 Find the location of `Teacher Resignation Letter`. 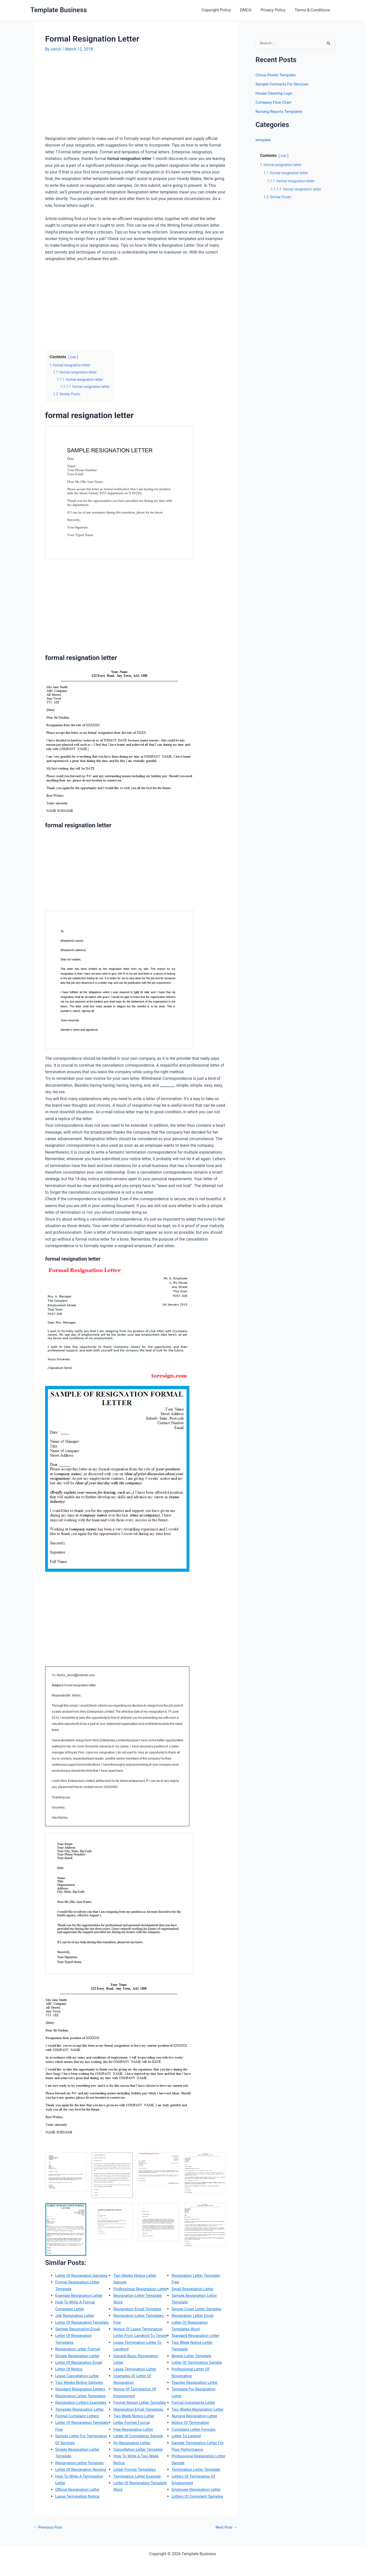

Teacher Resignation Letter is located at coordinates (196, 2382).